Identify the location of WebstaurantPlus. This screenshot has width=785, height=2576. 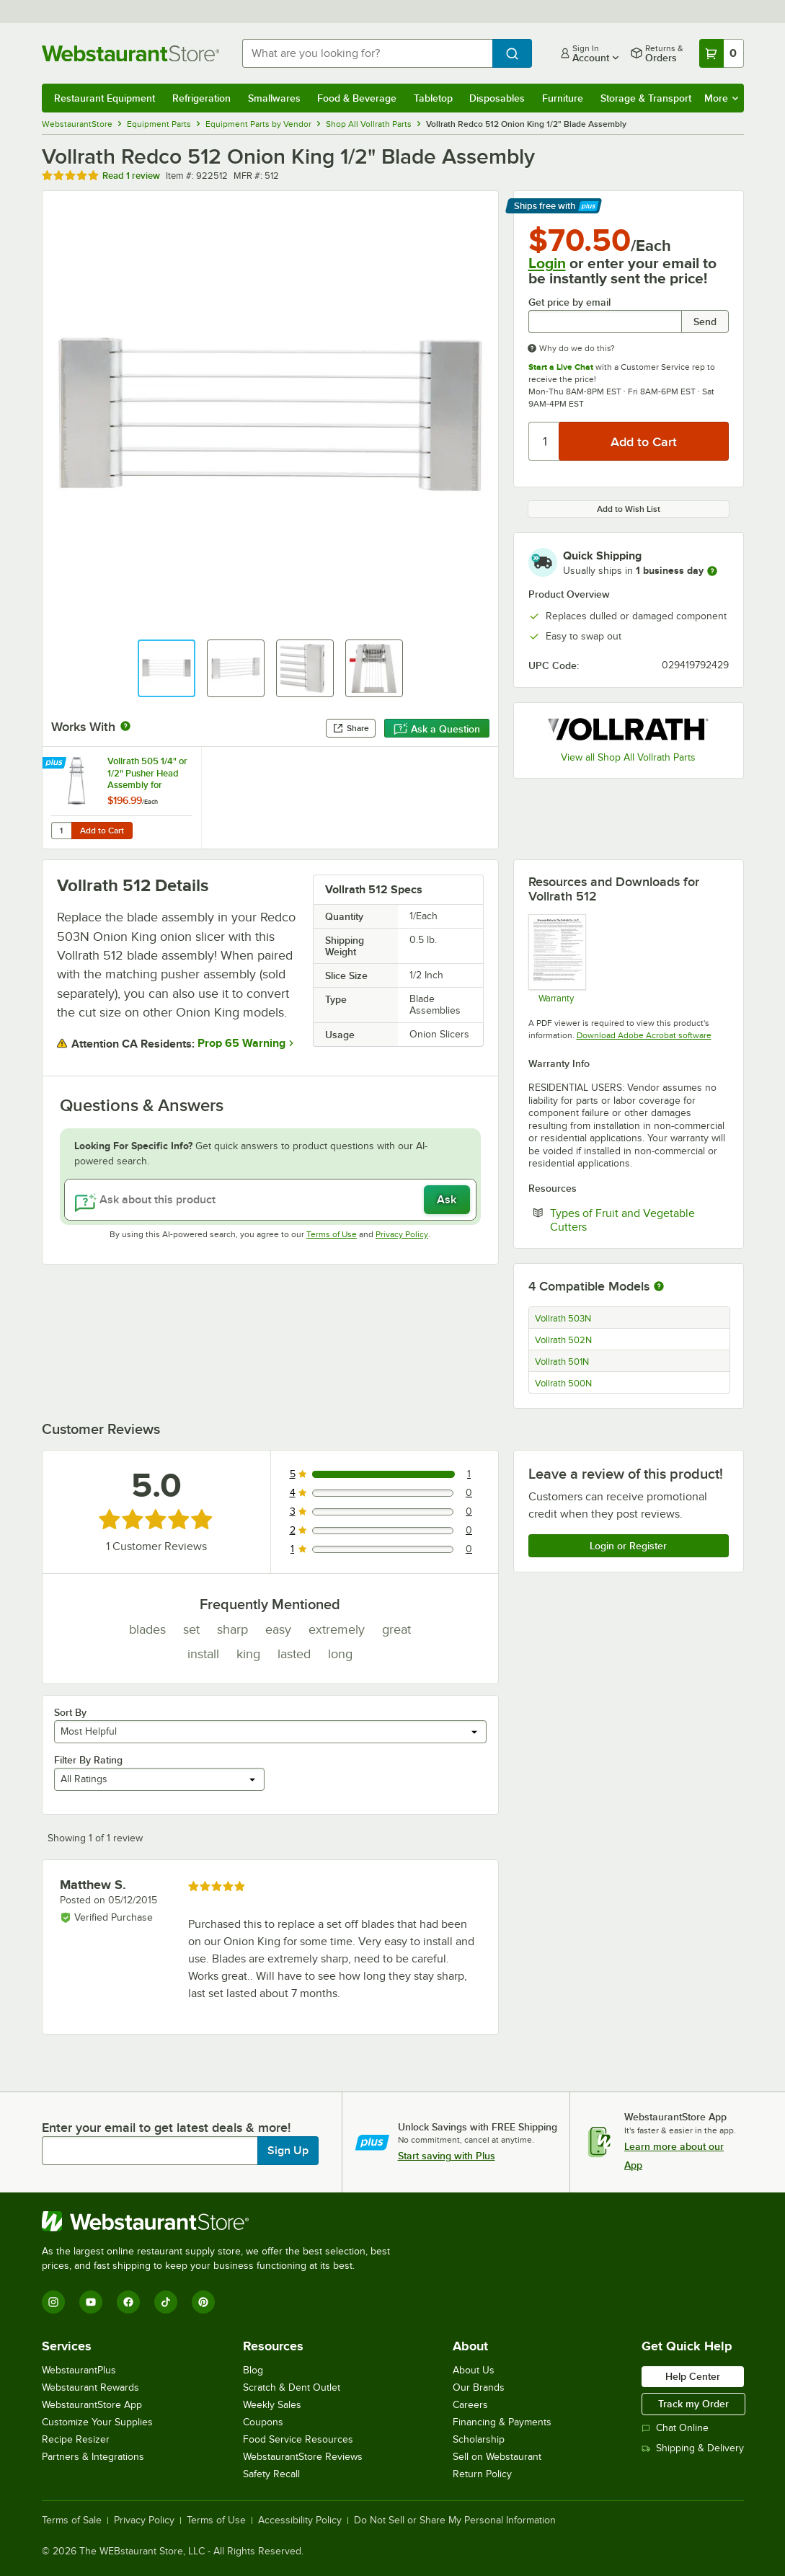
(79, 2370).